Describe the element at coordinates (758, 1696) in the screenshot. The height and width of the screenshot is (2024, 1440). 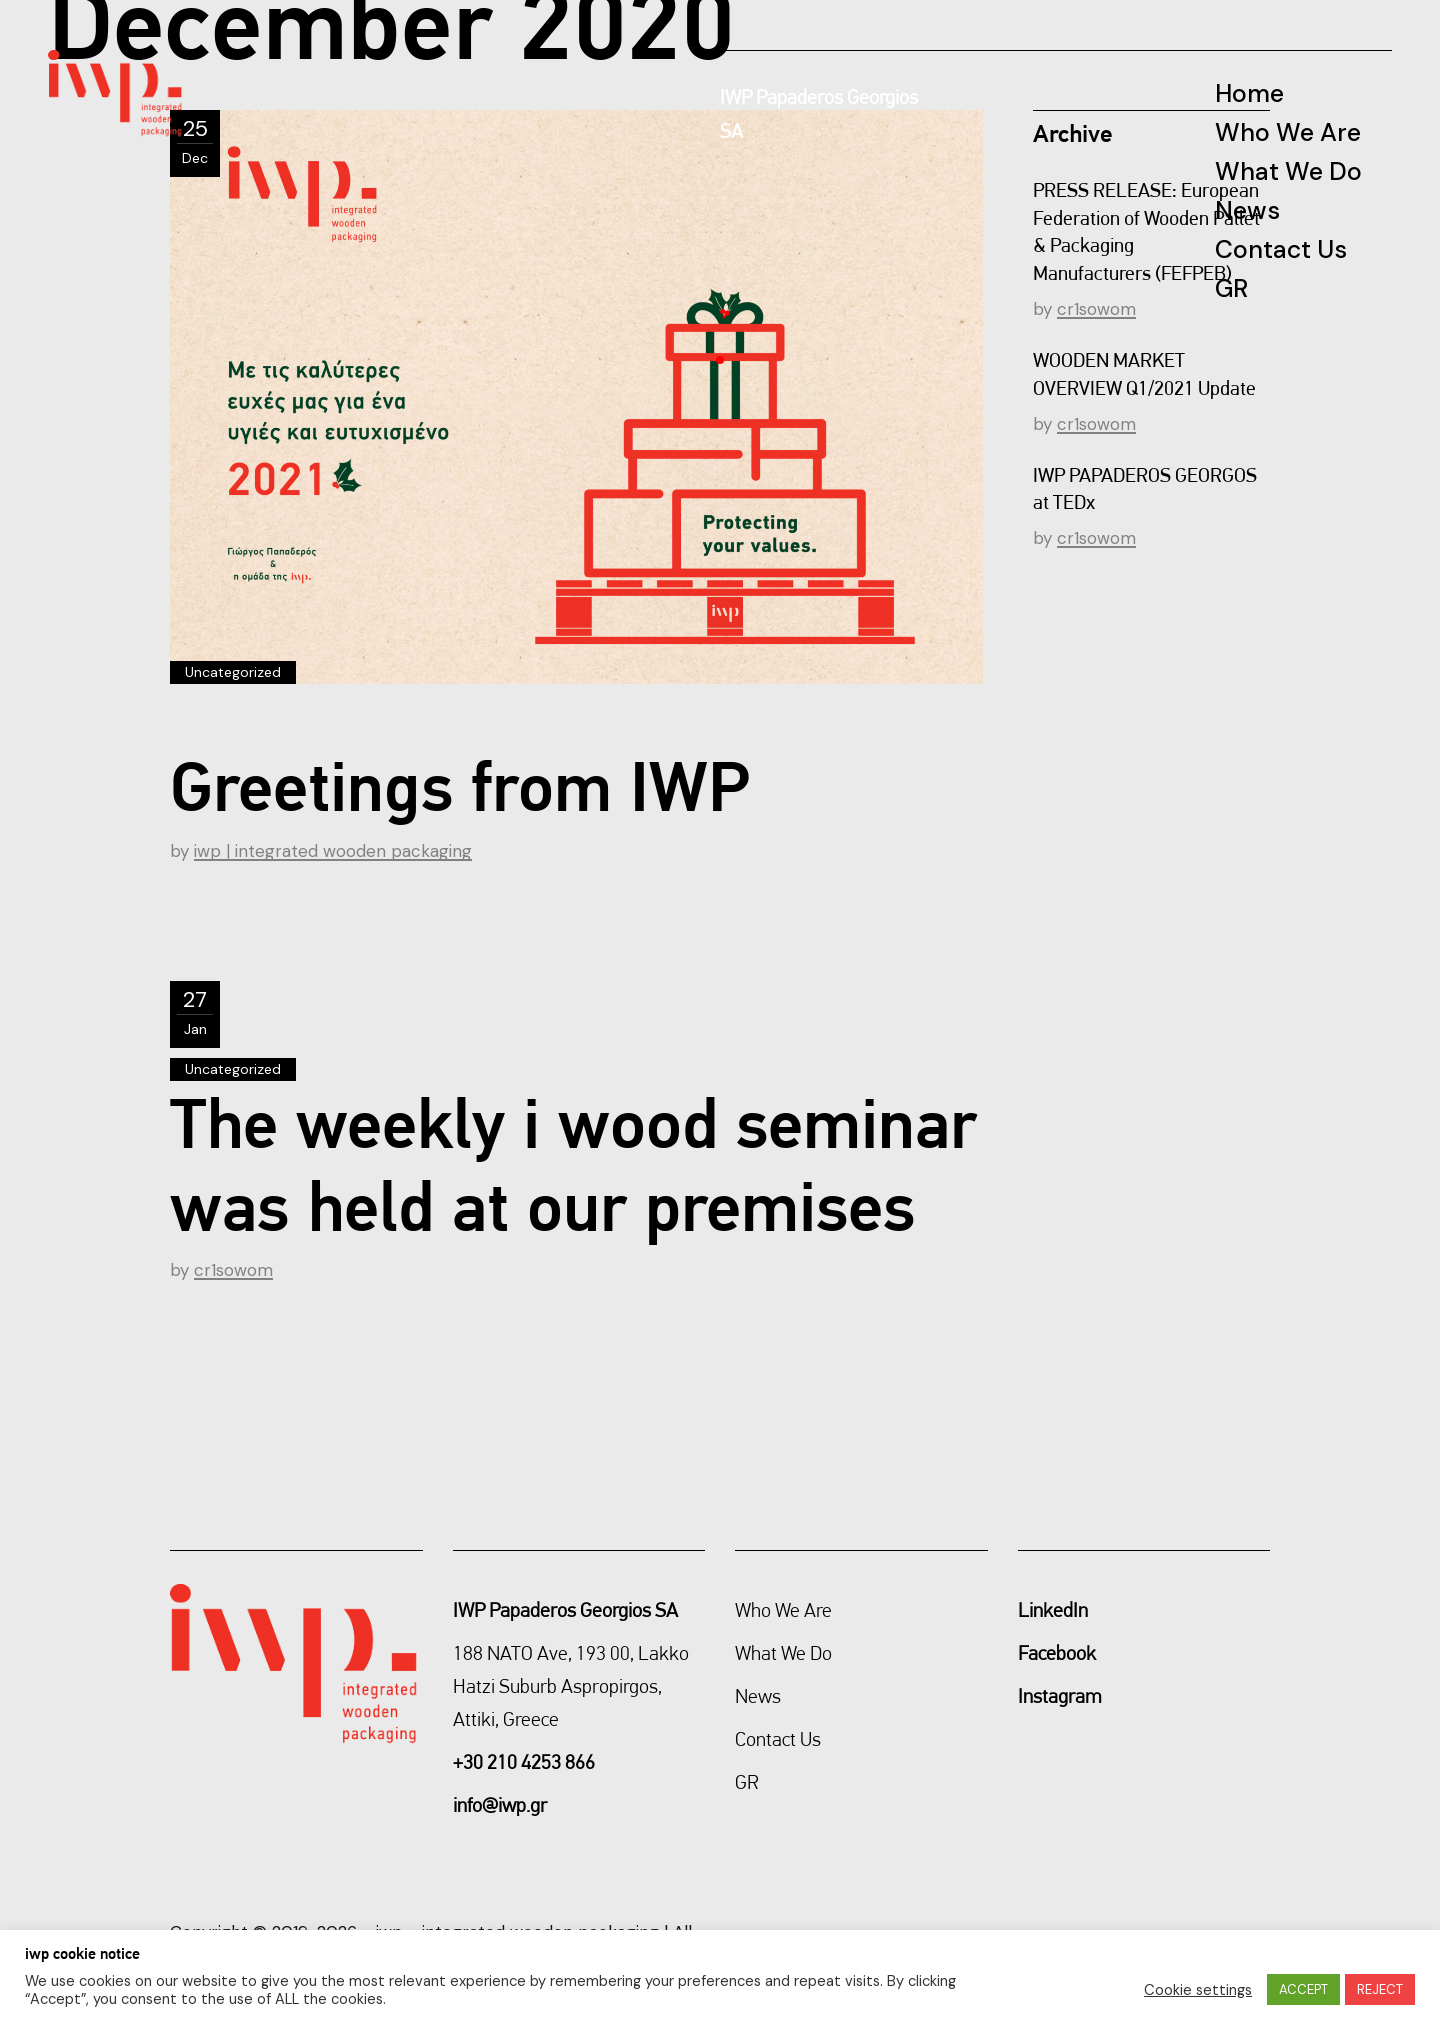
I see `News` at that location.